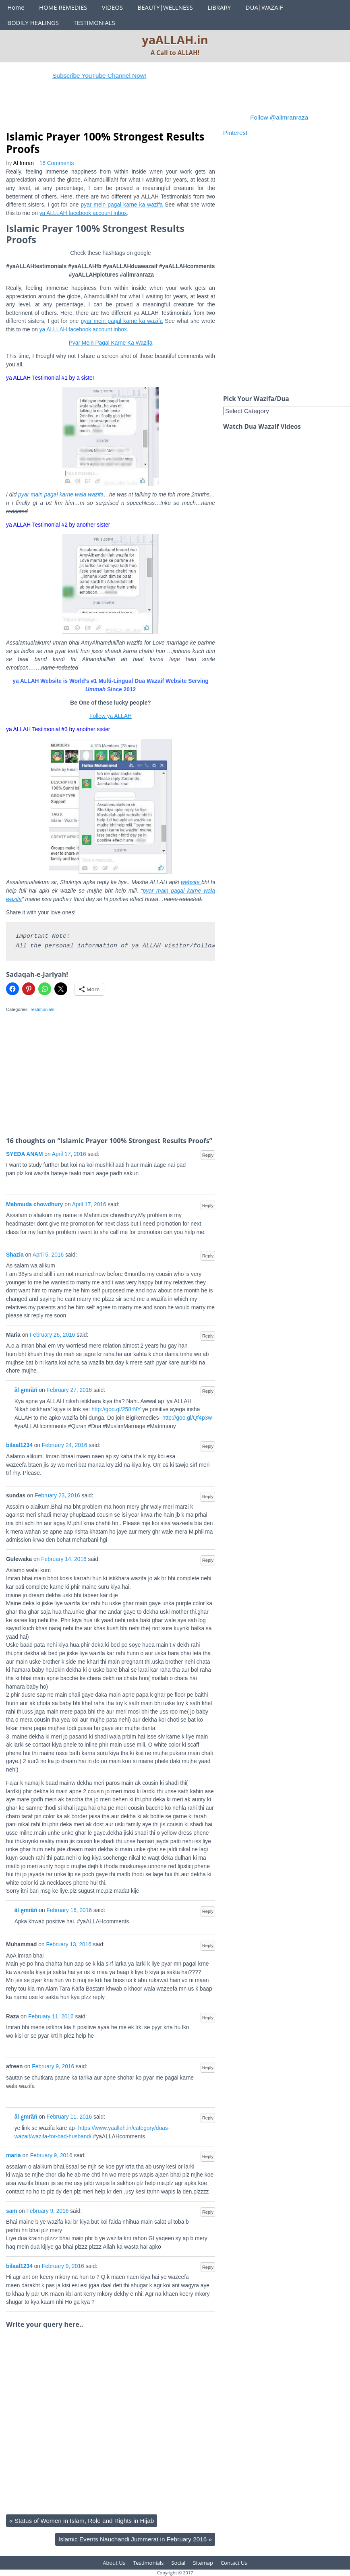 This screenshot has height=2576, width=350. Describe the element at coordinates (56, 163) in the screenshot. I see `16 Comments` at that location.